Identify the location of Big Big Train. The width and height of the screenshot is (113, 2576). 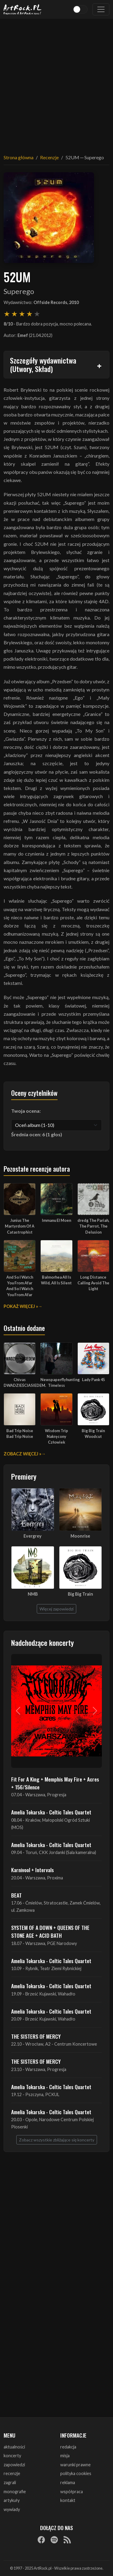
(80, 1594).